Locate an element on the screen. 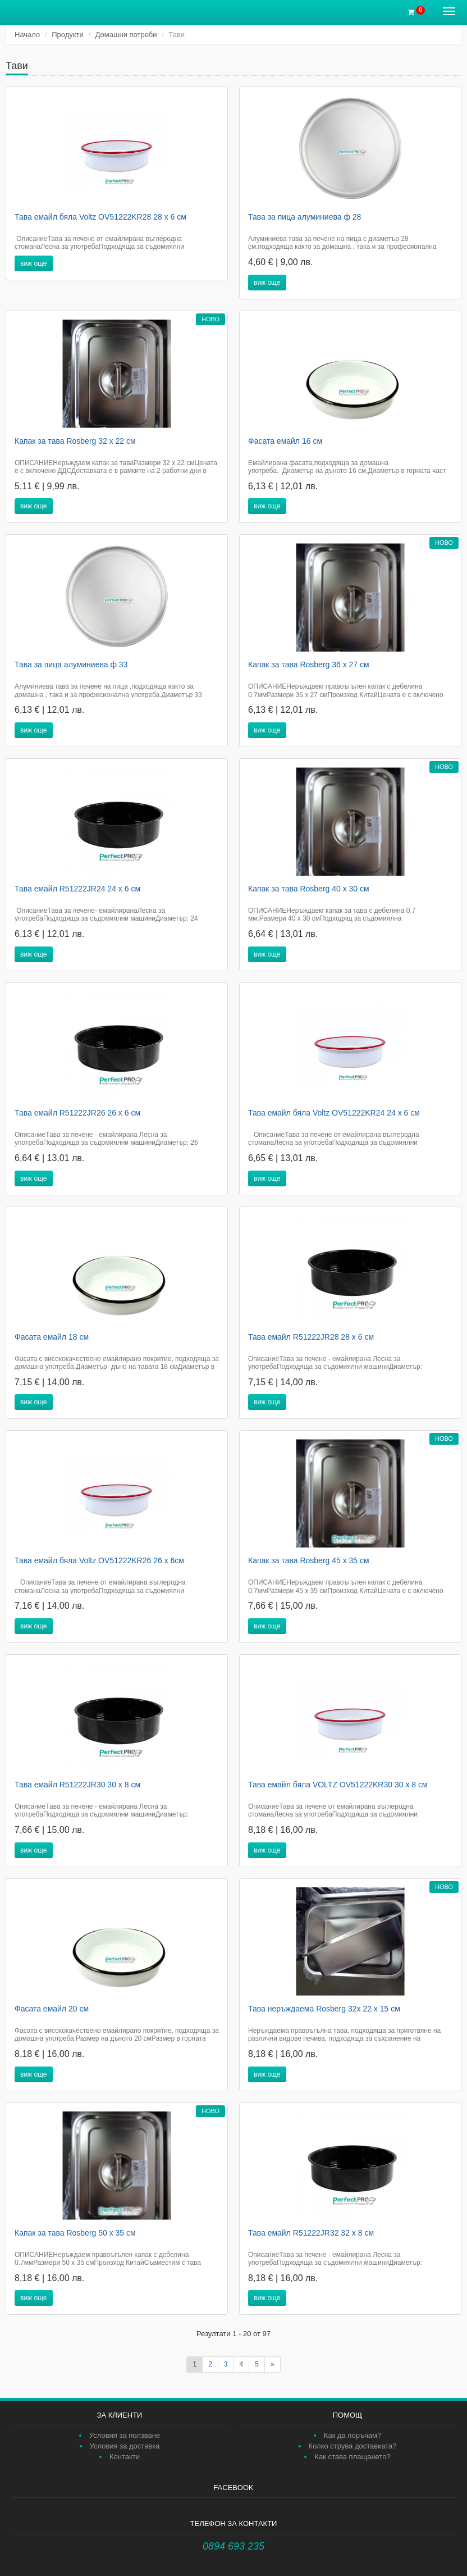 This screenshot has height=2576, width=467. Капак за тава Rosberg 50 х 35 см is located at coordinates (75, 2232).